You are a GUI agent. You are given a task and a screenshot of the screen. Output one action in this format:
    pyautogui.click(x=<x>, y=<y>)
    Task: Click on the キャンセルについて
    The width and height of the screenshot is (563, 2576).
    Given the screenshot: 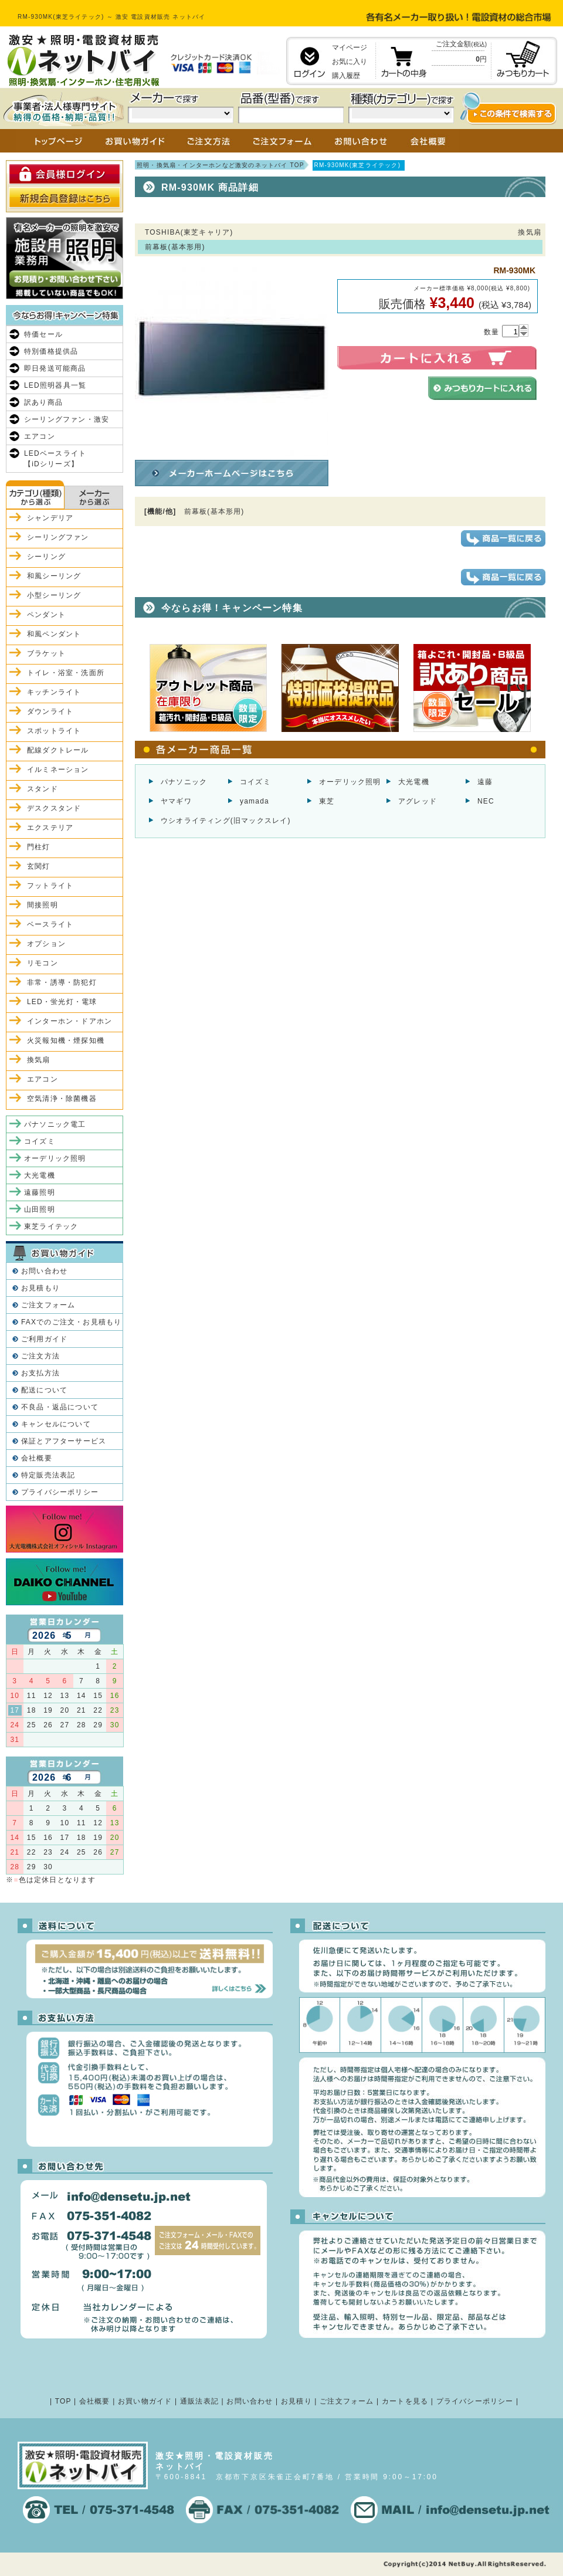 What is the action you would take?
    pyautogui.click(x=56, y=1424)
    